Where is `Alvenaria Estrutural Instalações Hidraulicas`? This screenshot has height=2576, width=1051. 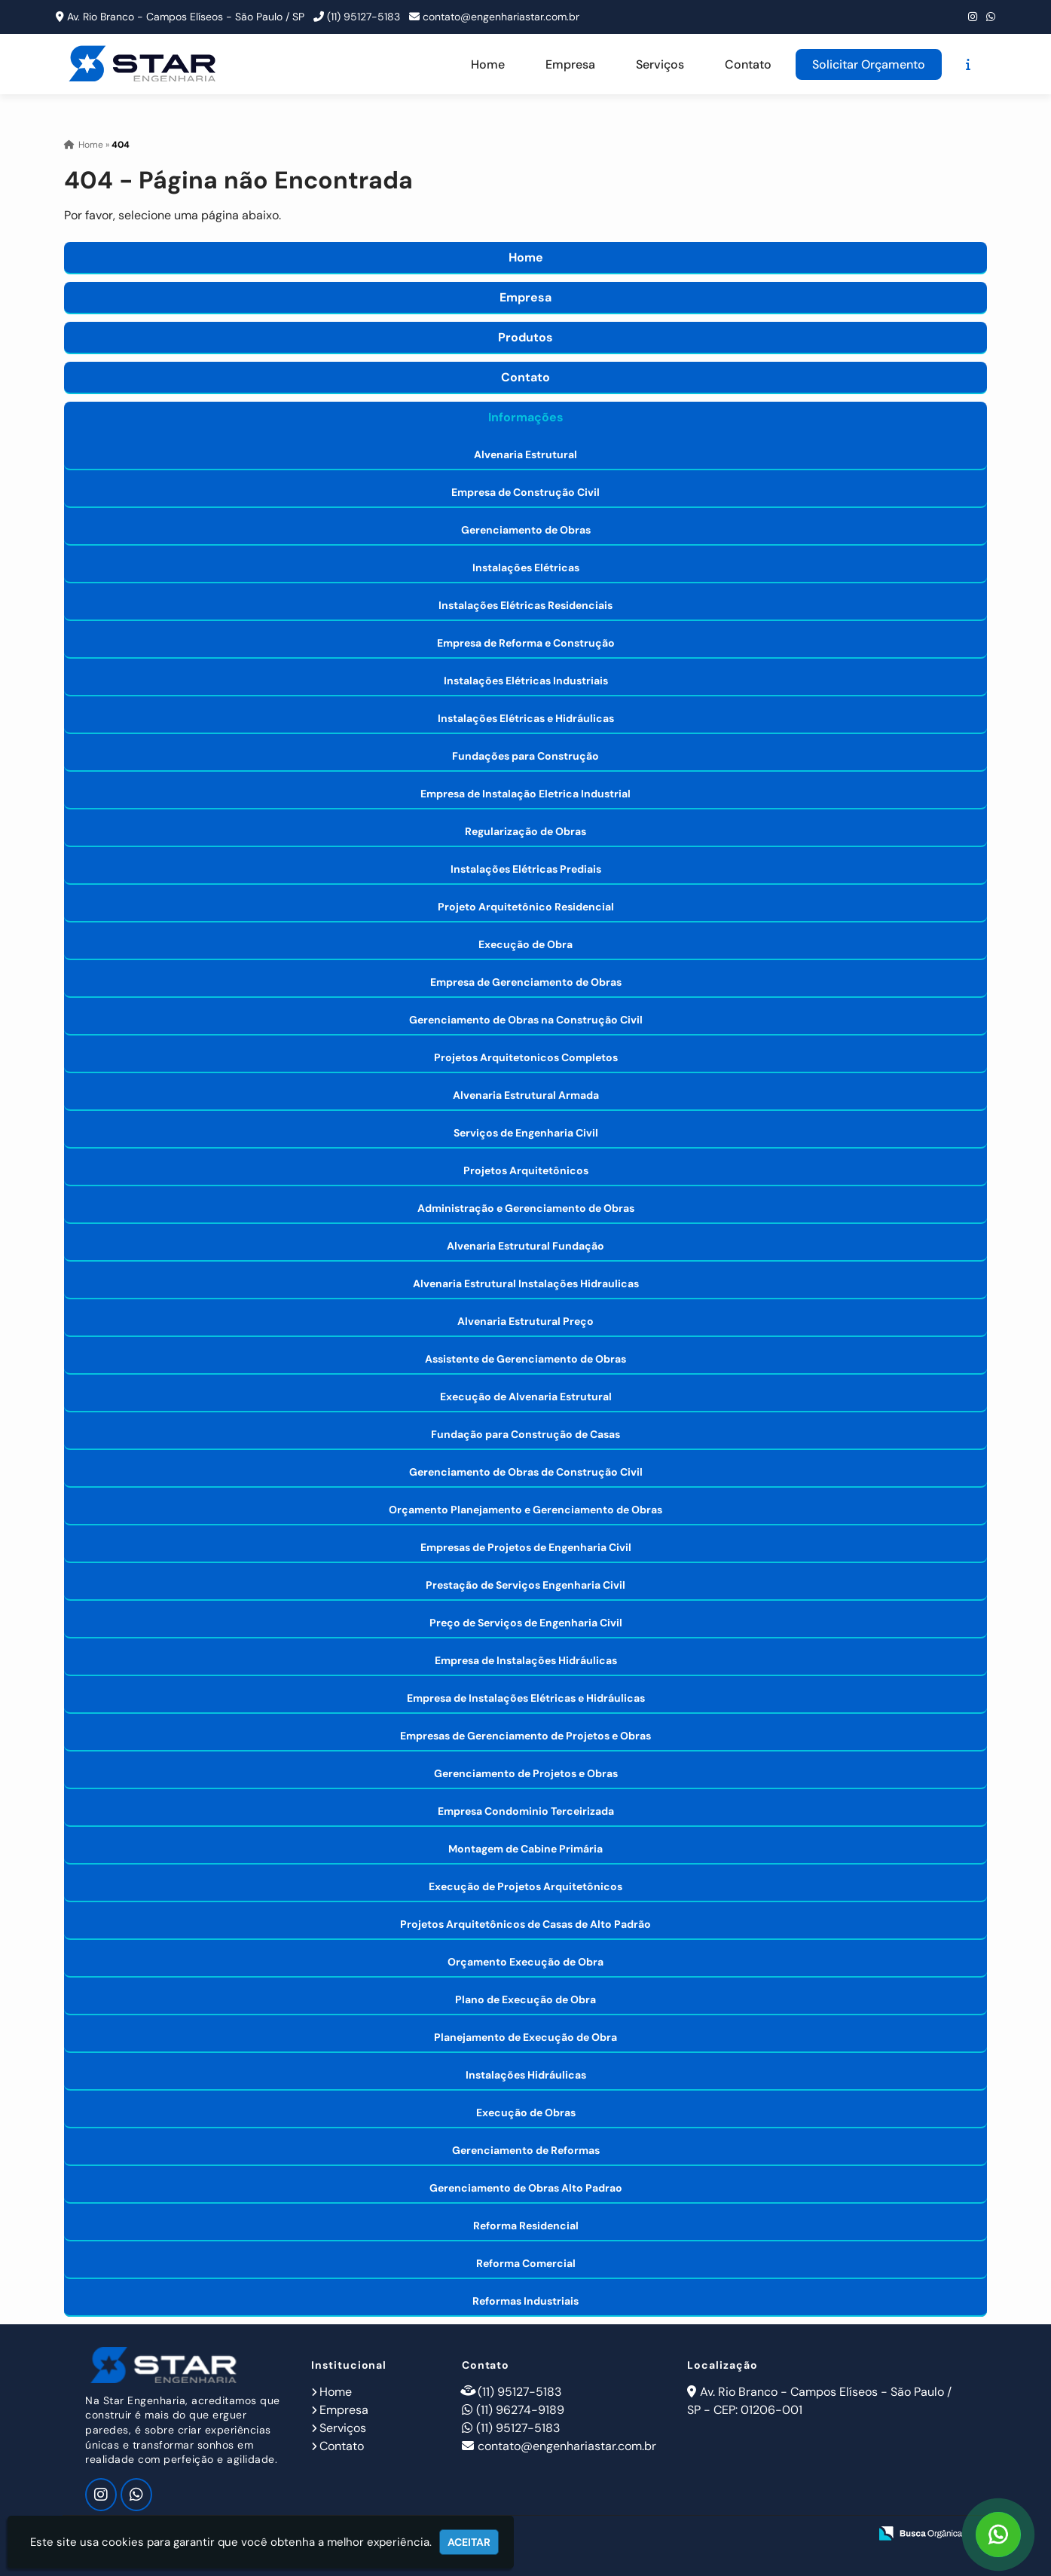
Alvenaria Estrutural Instalações Hidraulicas is located at coordinates (526, 1283).